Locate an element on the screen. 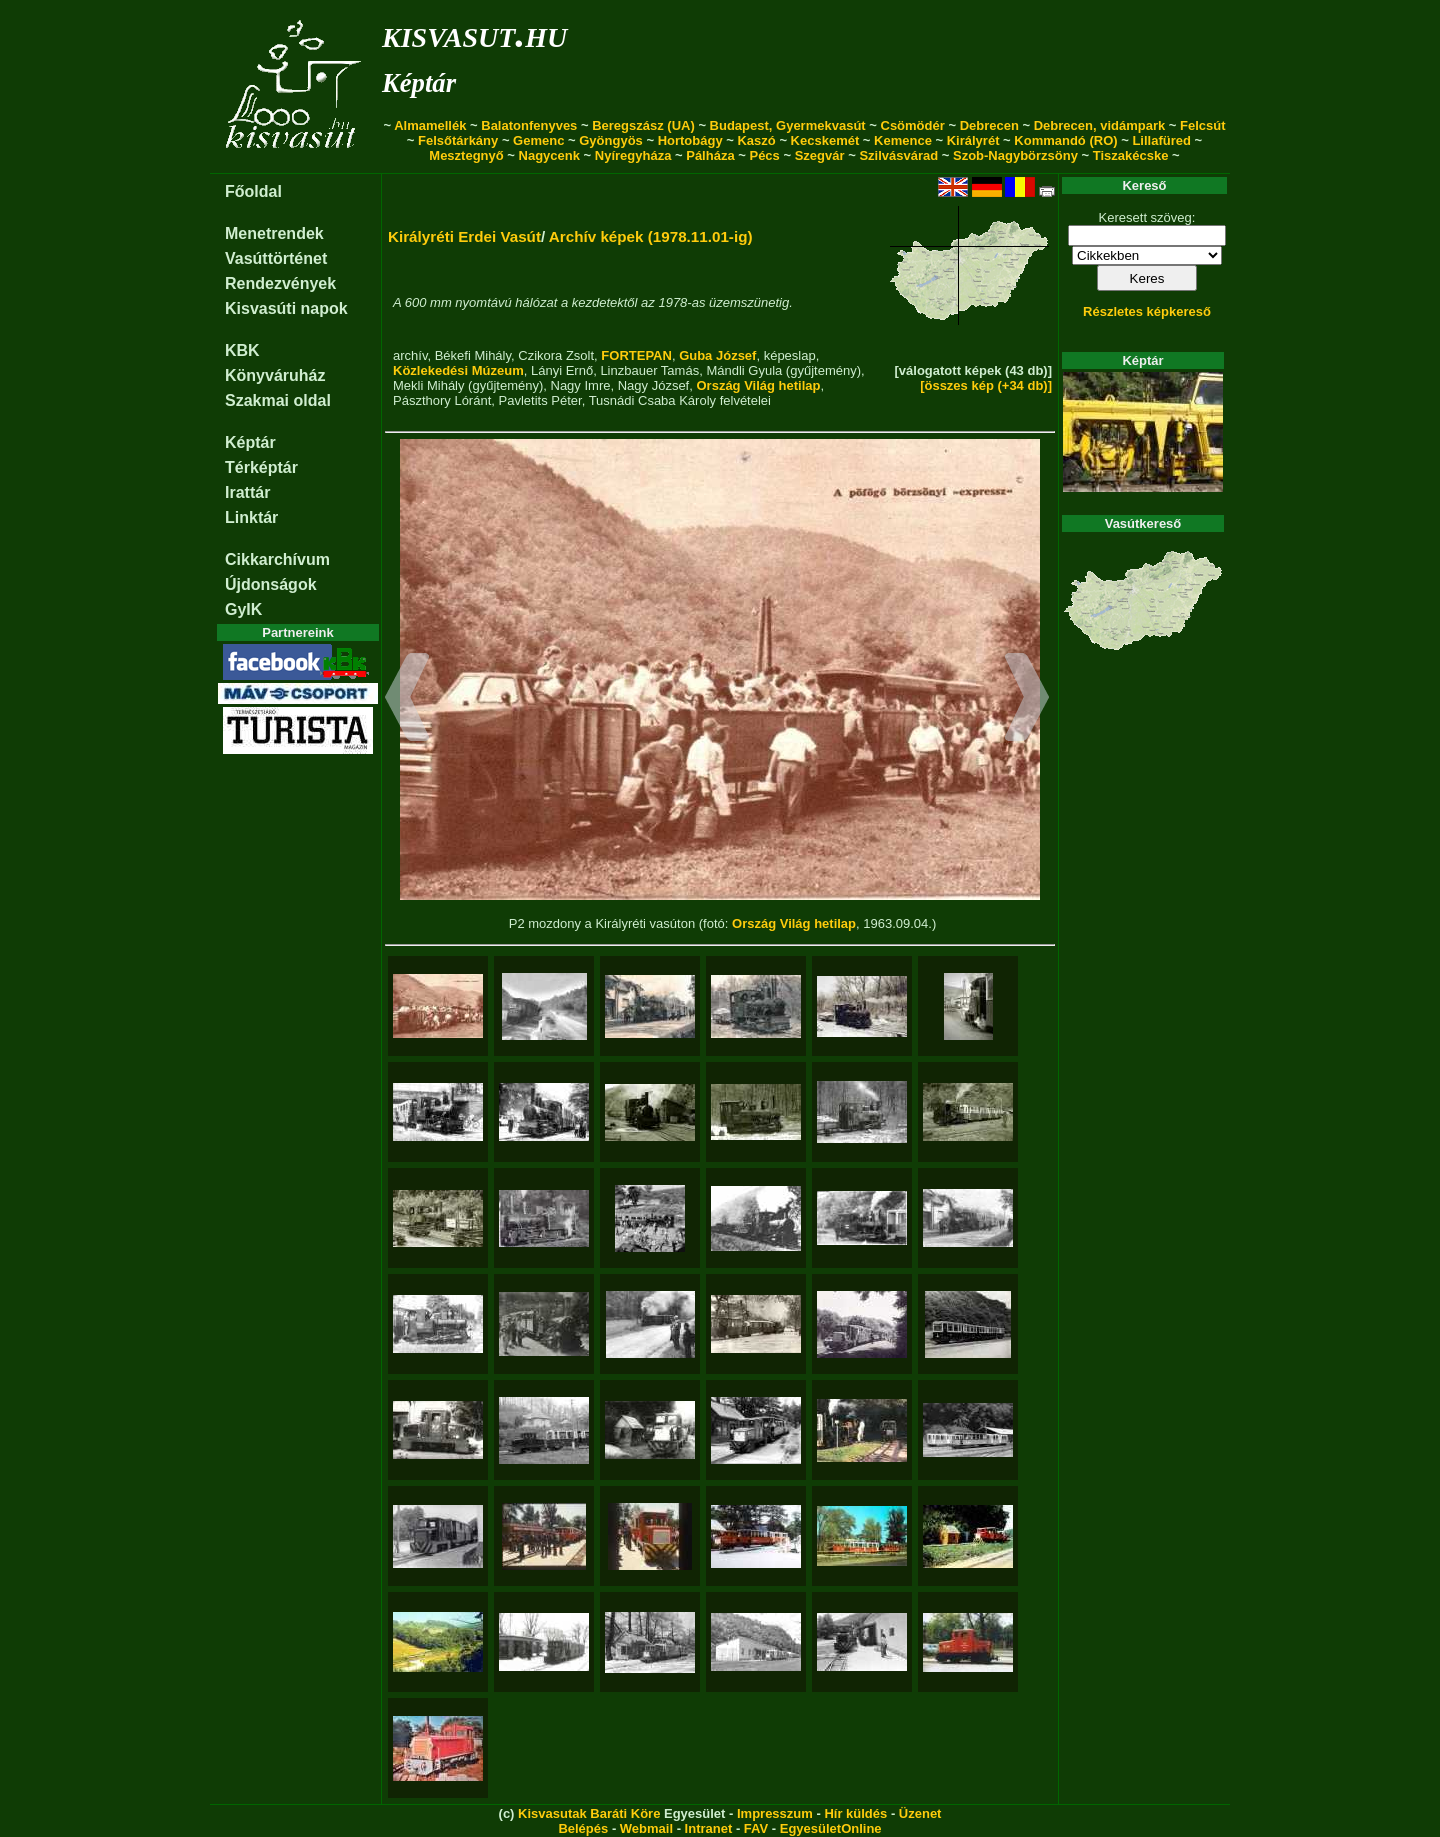 The height and width of the screenshot is (1837, 1440). Királyrét is located at coordinates (973, 140).